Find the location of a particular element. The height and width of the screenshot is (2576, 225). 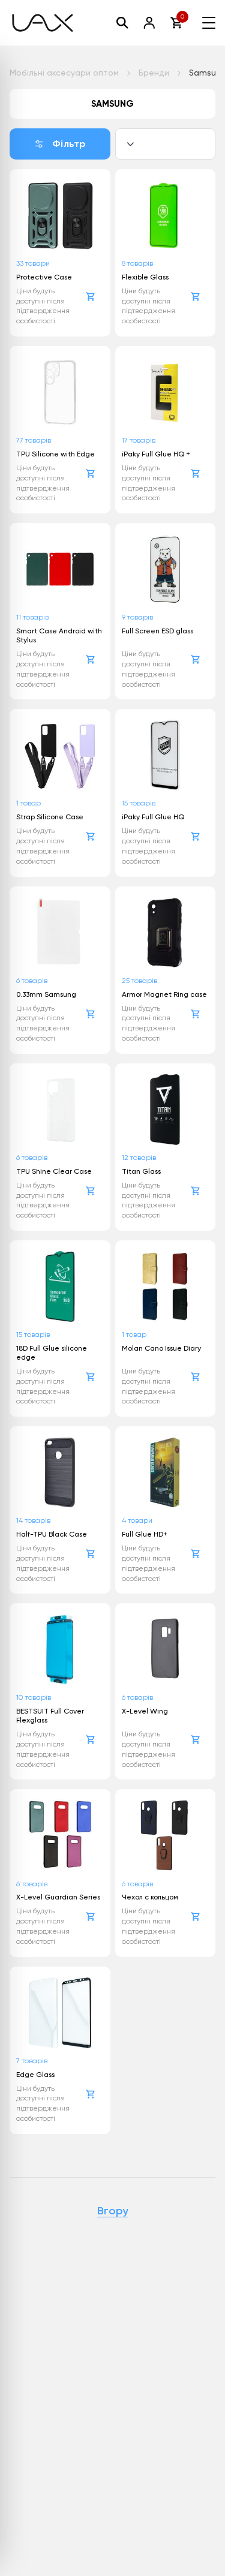

Molan Cano Issue Diary is located at coordinates (161, 1348).